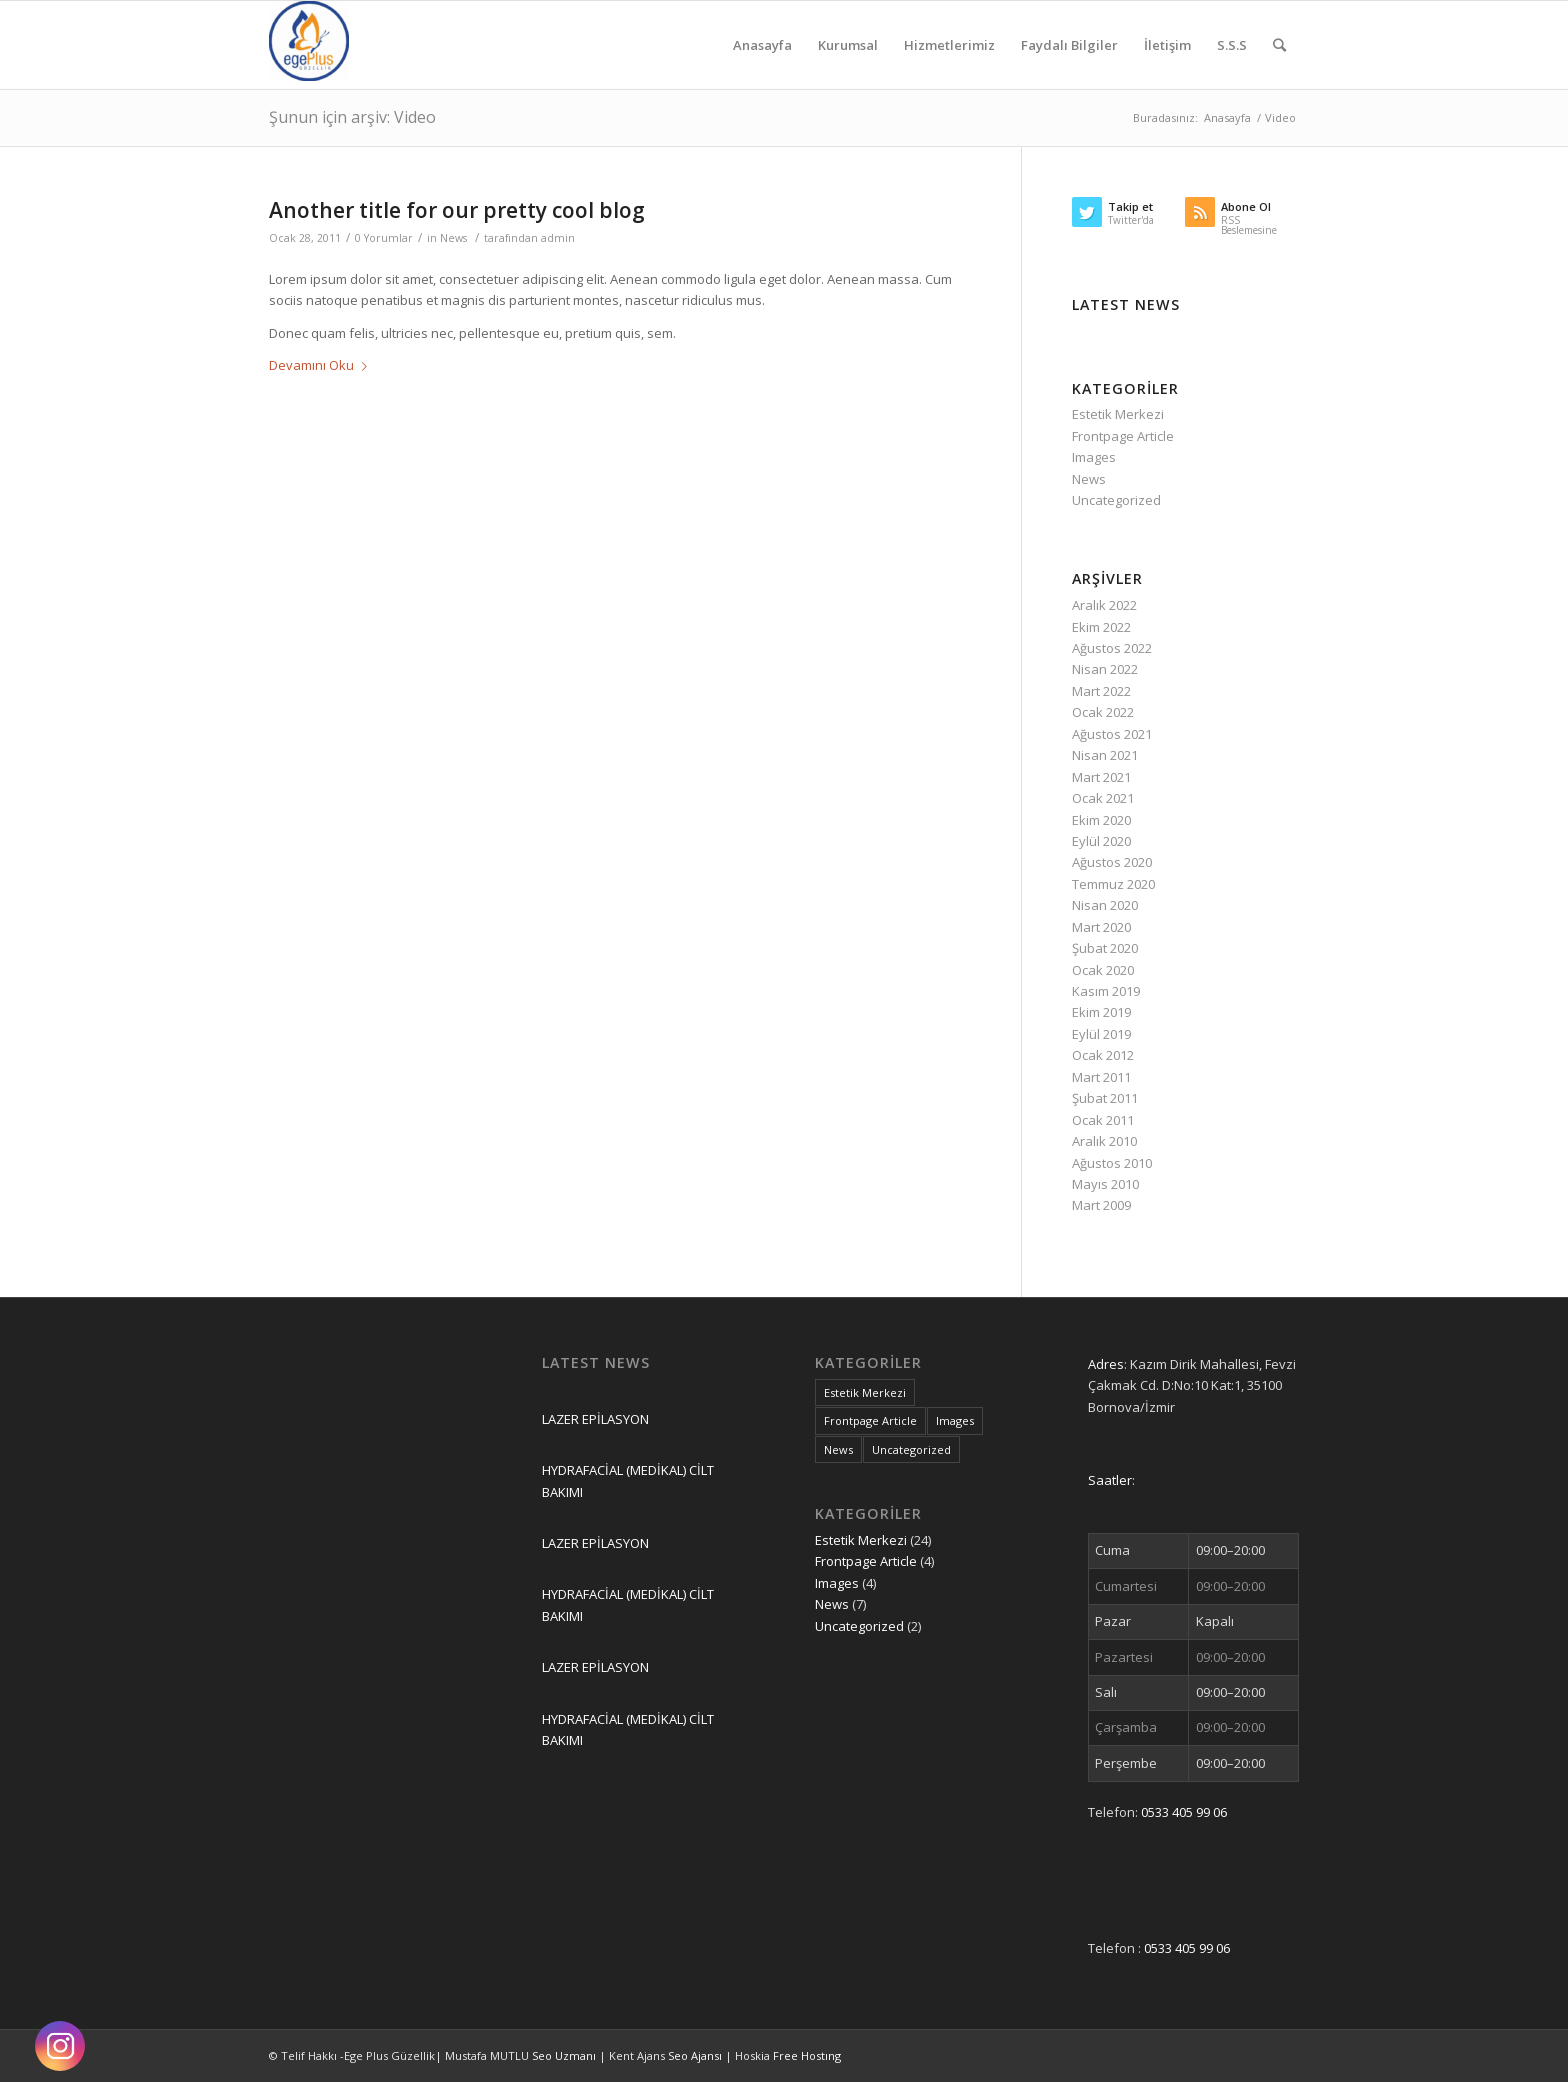 The height and width of the screenshot is (2082, 1568). Describe the element at coordinates (1103, 1120) in the screenshot. I see `Ocak 2011` at that location.